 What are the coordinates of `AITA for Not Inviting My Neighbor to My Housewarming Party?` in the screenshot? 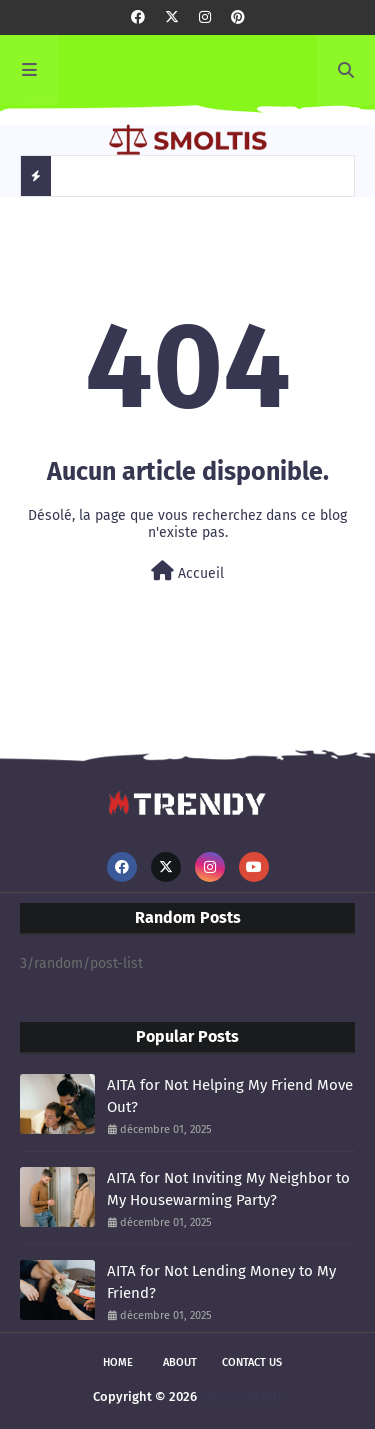 It's located at (228, 1189).